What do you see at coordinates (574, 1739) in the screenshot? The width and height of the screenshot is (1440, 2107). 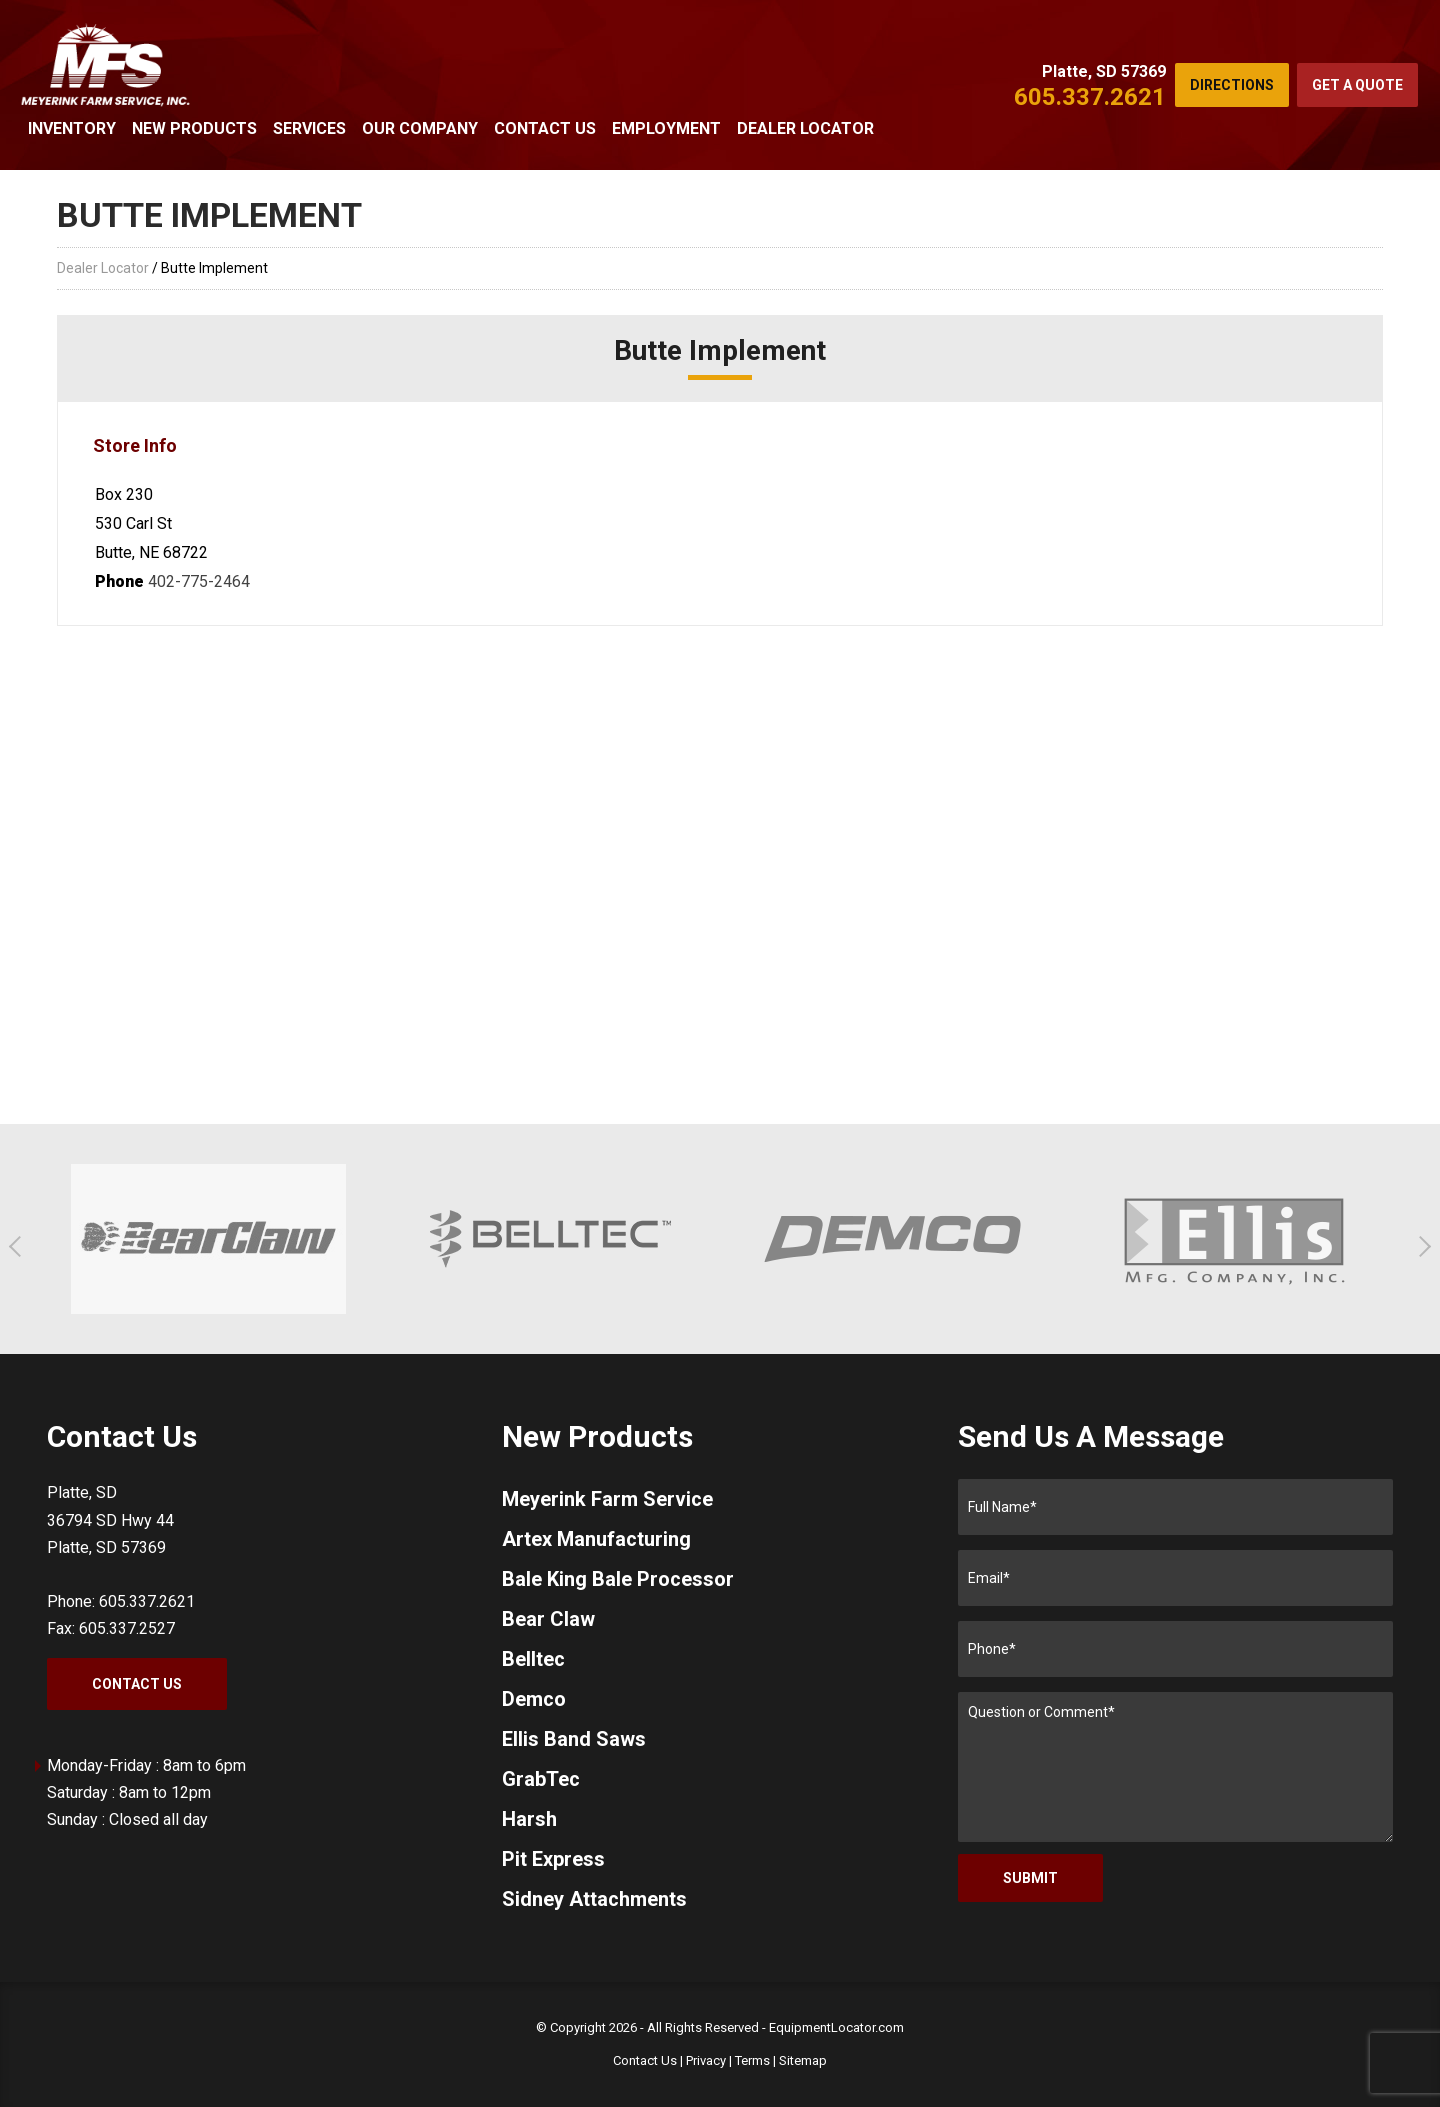 I see `Ellis Band Saws` at bounding box center [574, 1739].